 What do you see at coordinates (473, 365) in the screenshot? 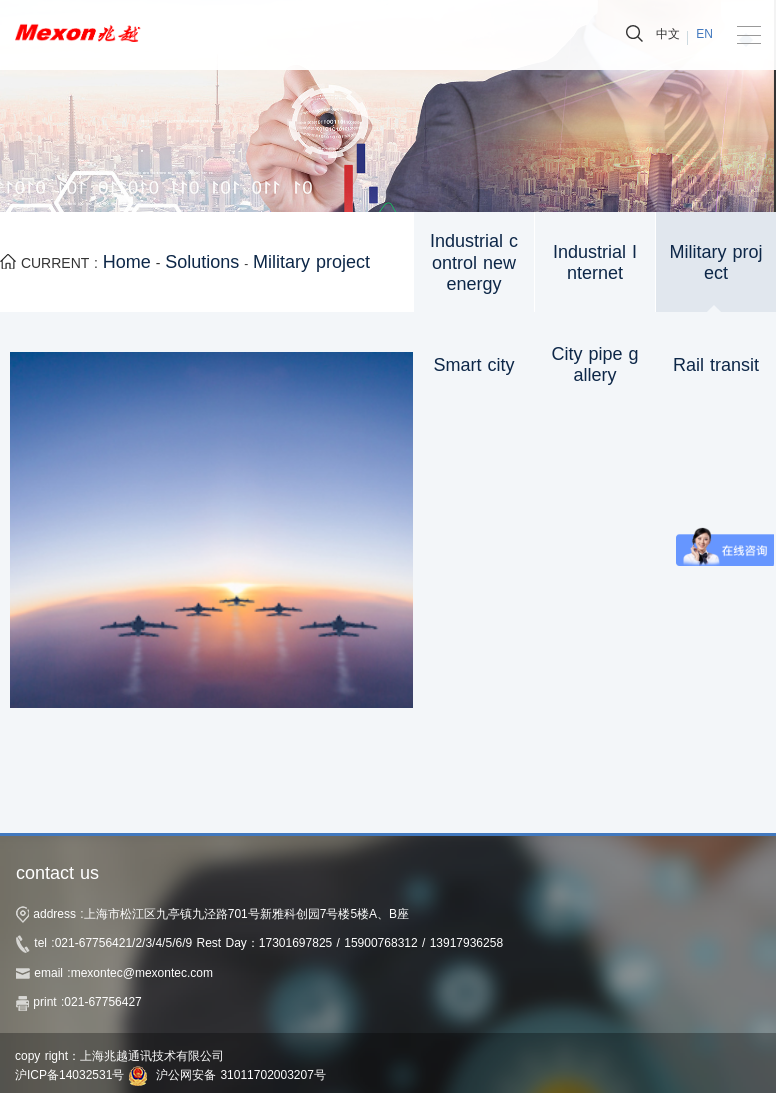
I see `Smart city` at bounding box center [473, 365].